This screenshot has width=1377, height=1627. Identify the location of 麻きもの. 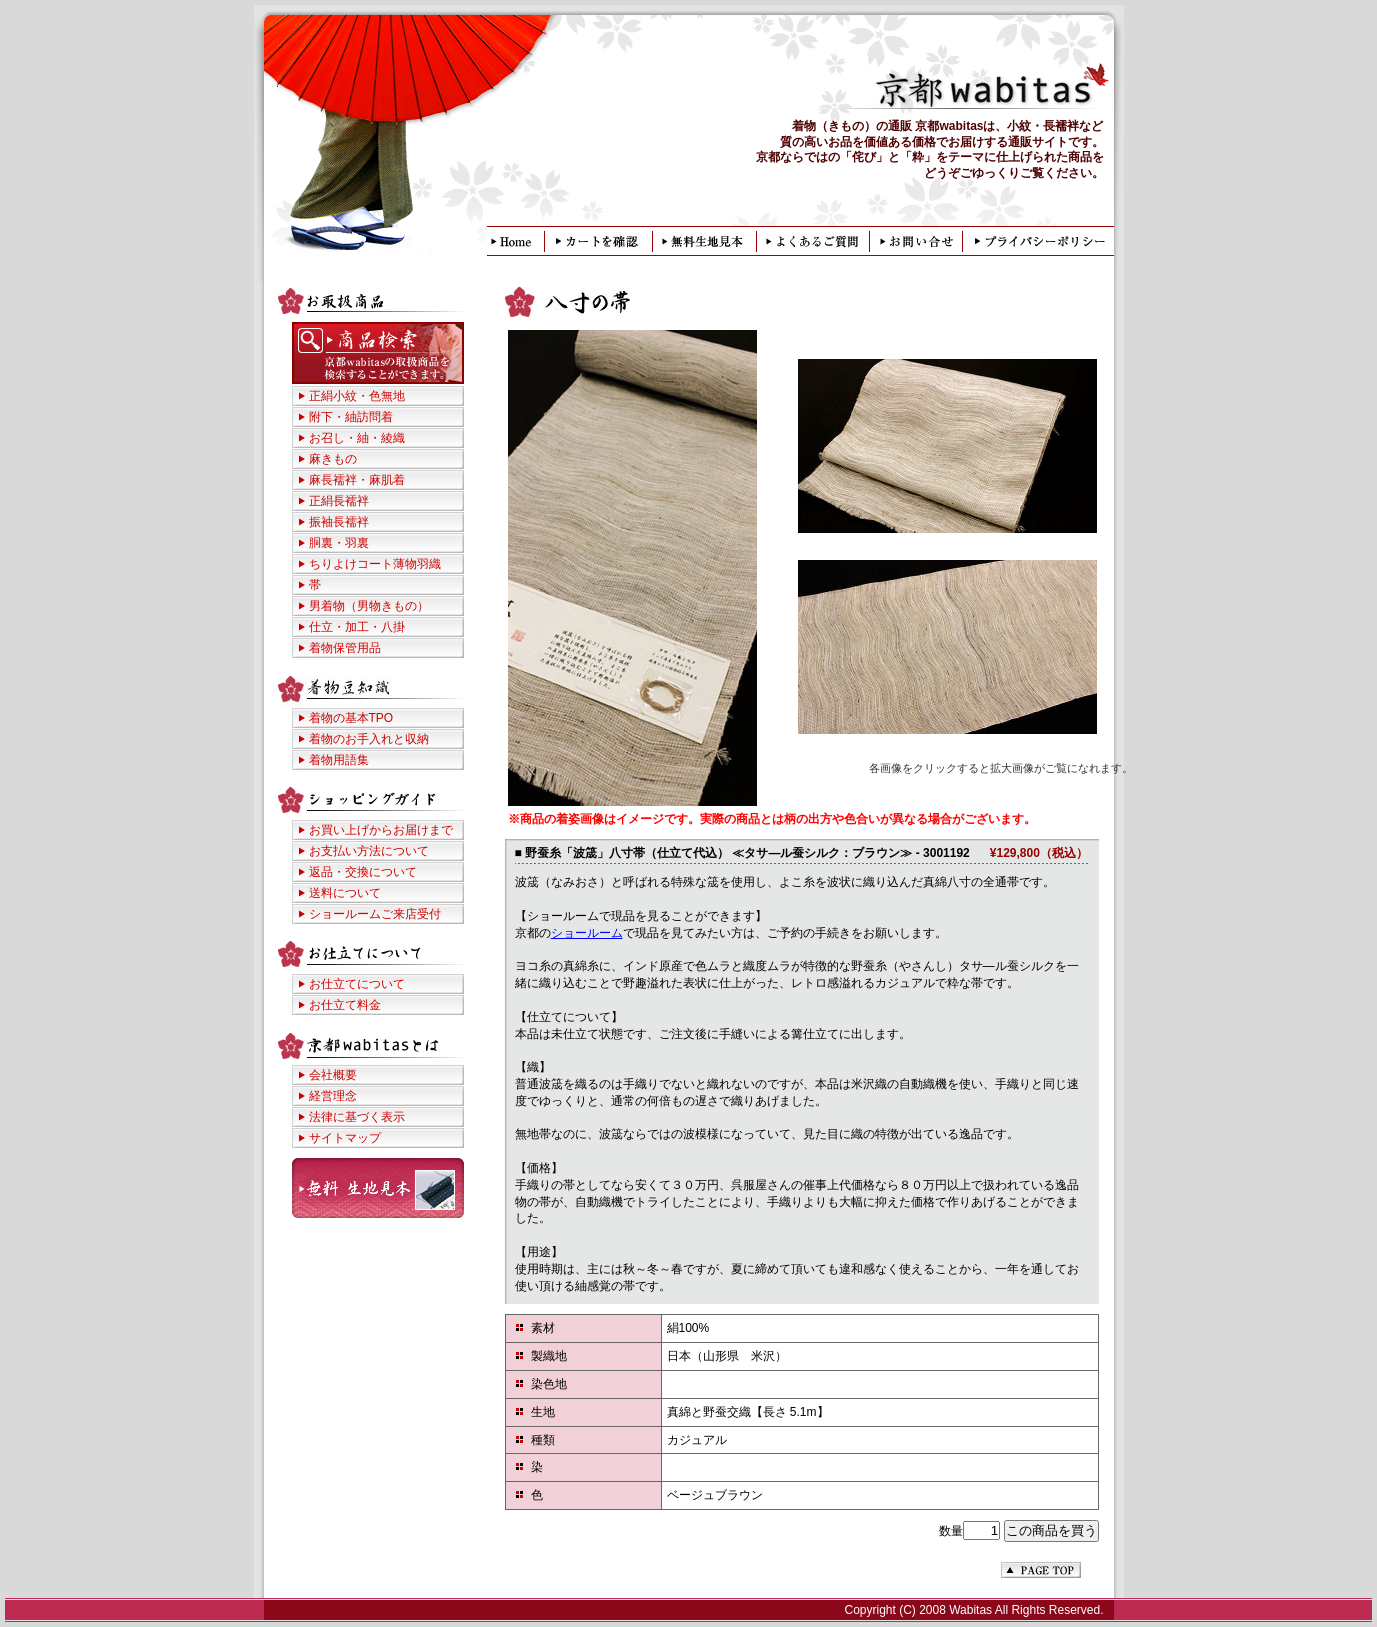
(333, 459).